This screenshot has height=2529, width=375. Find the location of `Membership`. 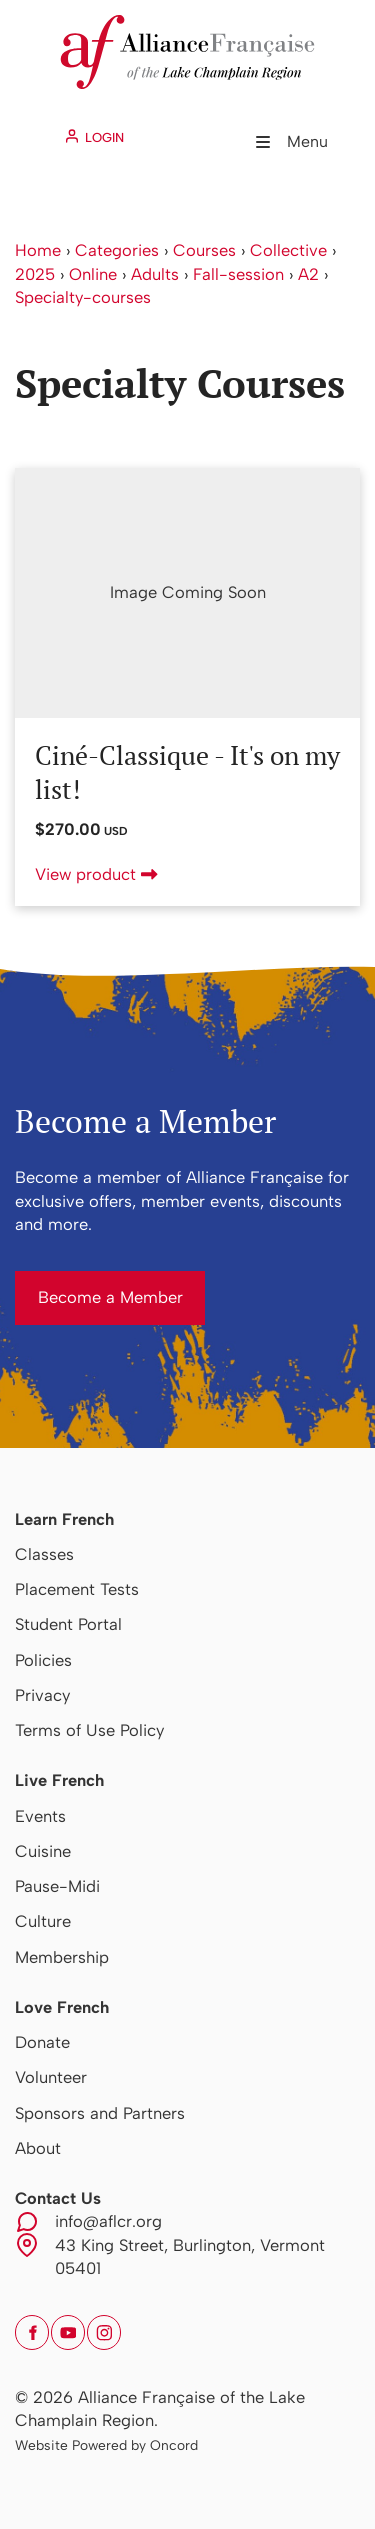

Membership is located at coordinates (62, 1957).